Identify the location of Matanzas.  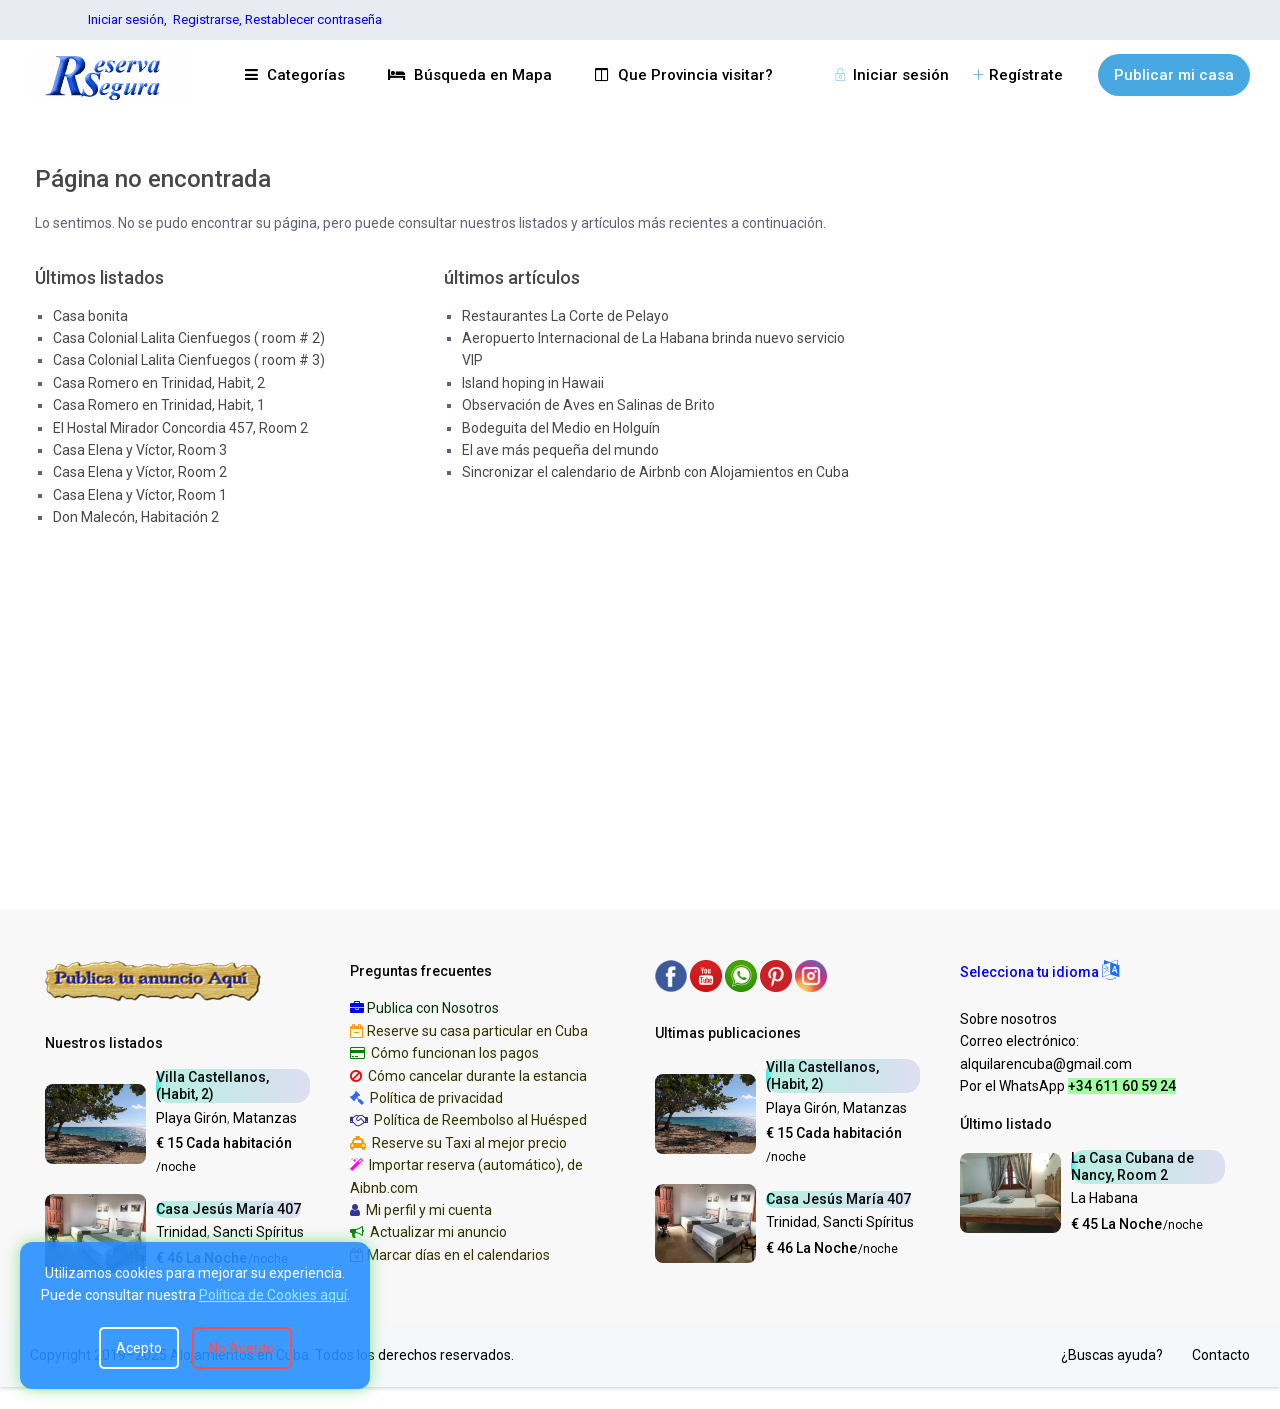
(265, 1118).